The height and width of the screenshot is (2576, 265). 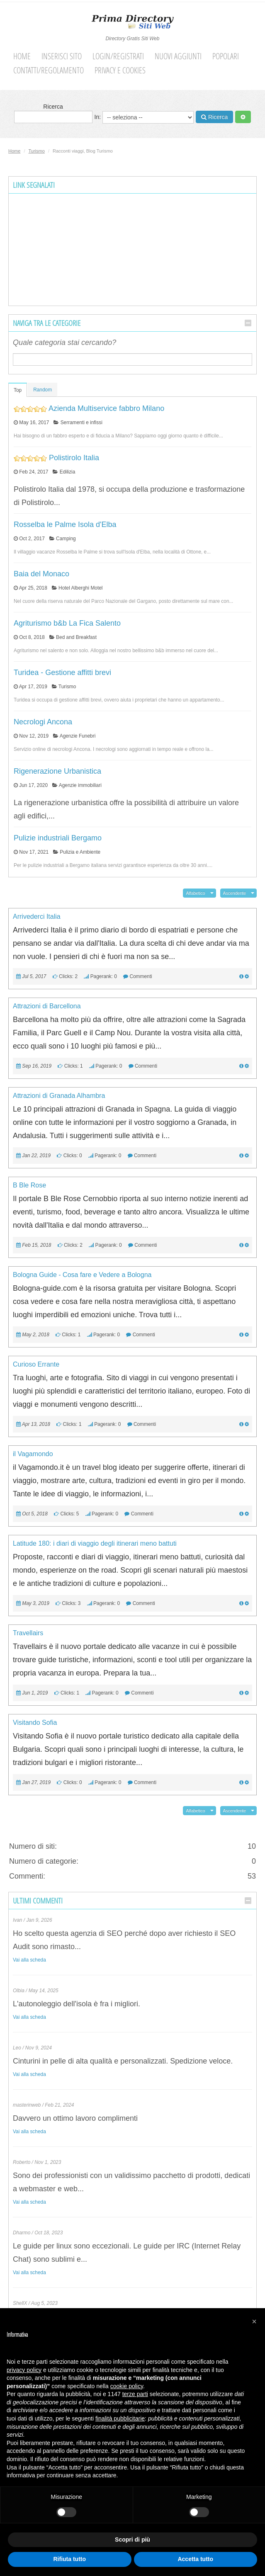 What do you see at coordinates (57, 771) in the screenshot?
I see `Rigenerazione Urbanistica` at bounding box center [57, 771].